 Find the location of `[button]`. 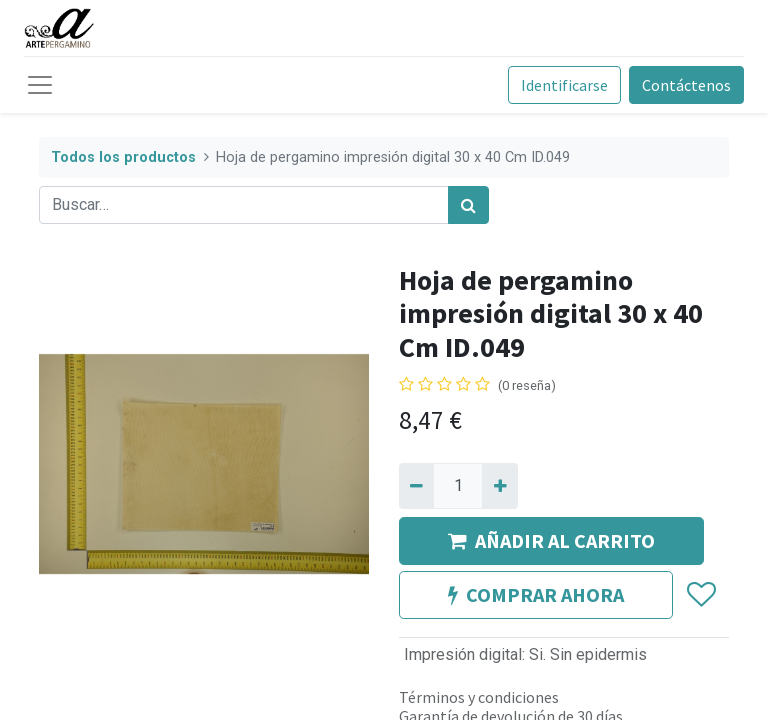

[button] is located at coordinates (700, 596).